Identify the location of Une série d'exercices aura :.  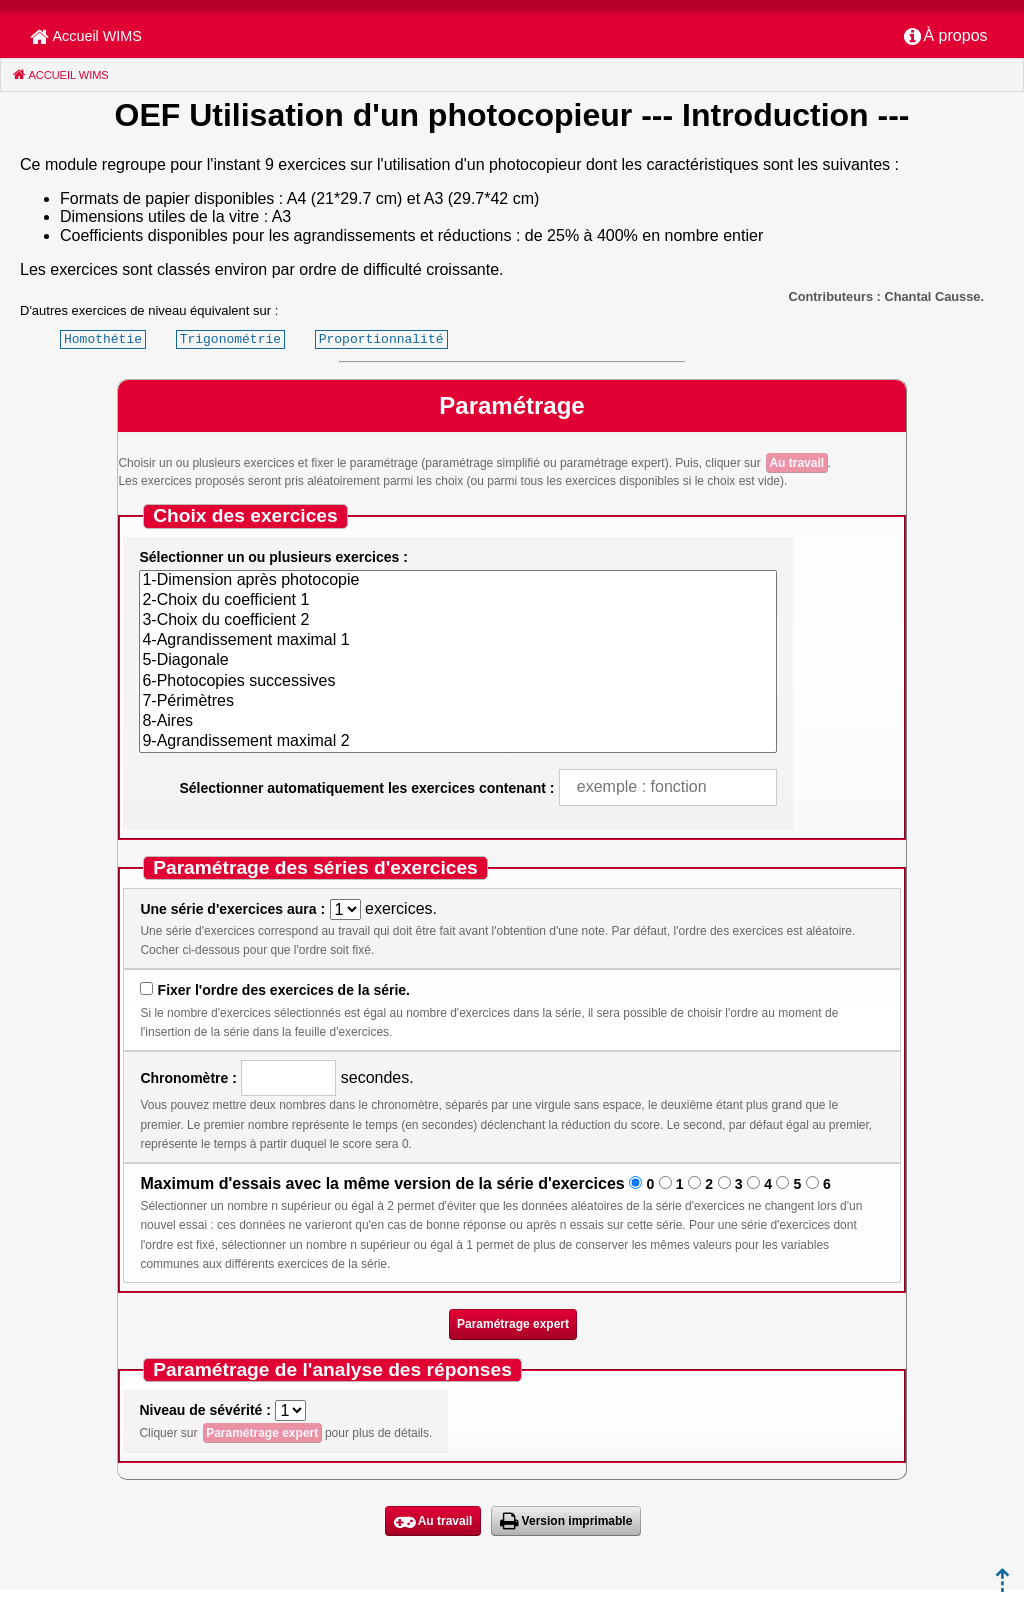
(232, 909).